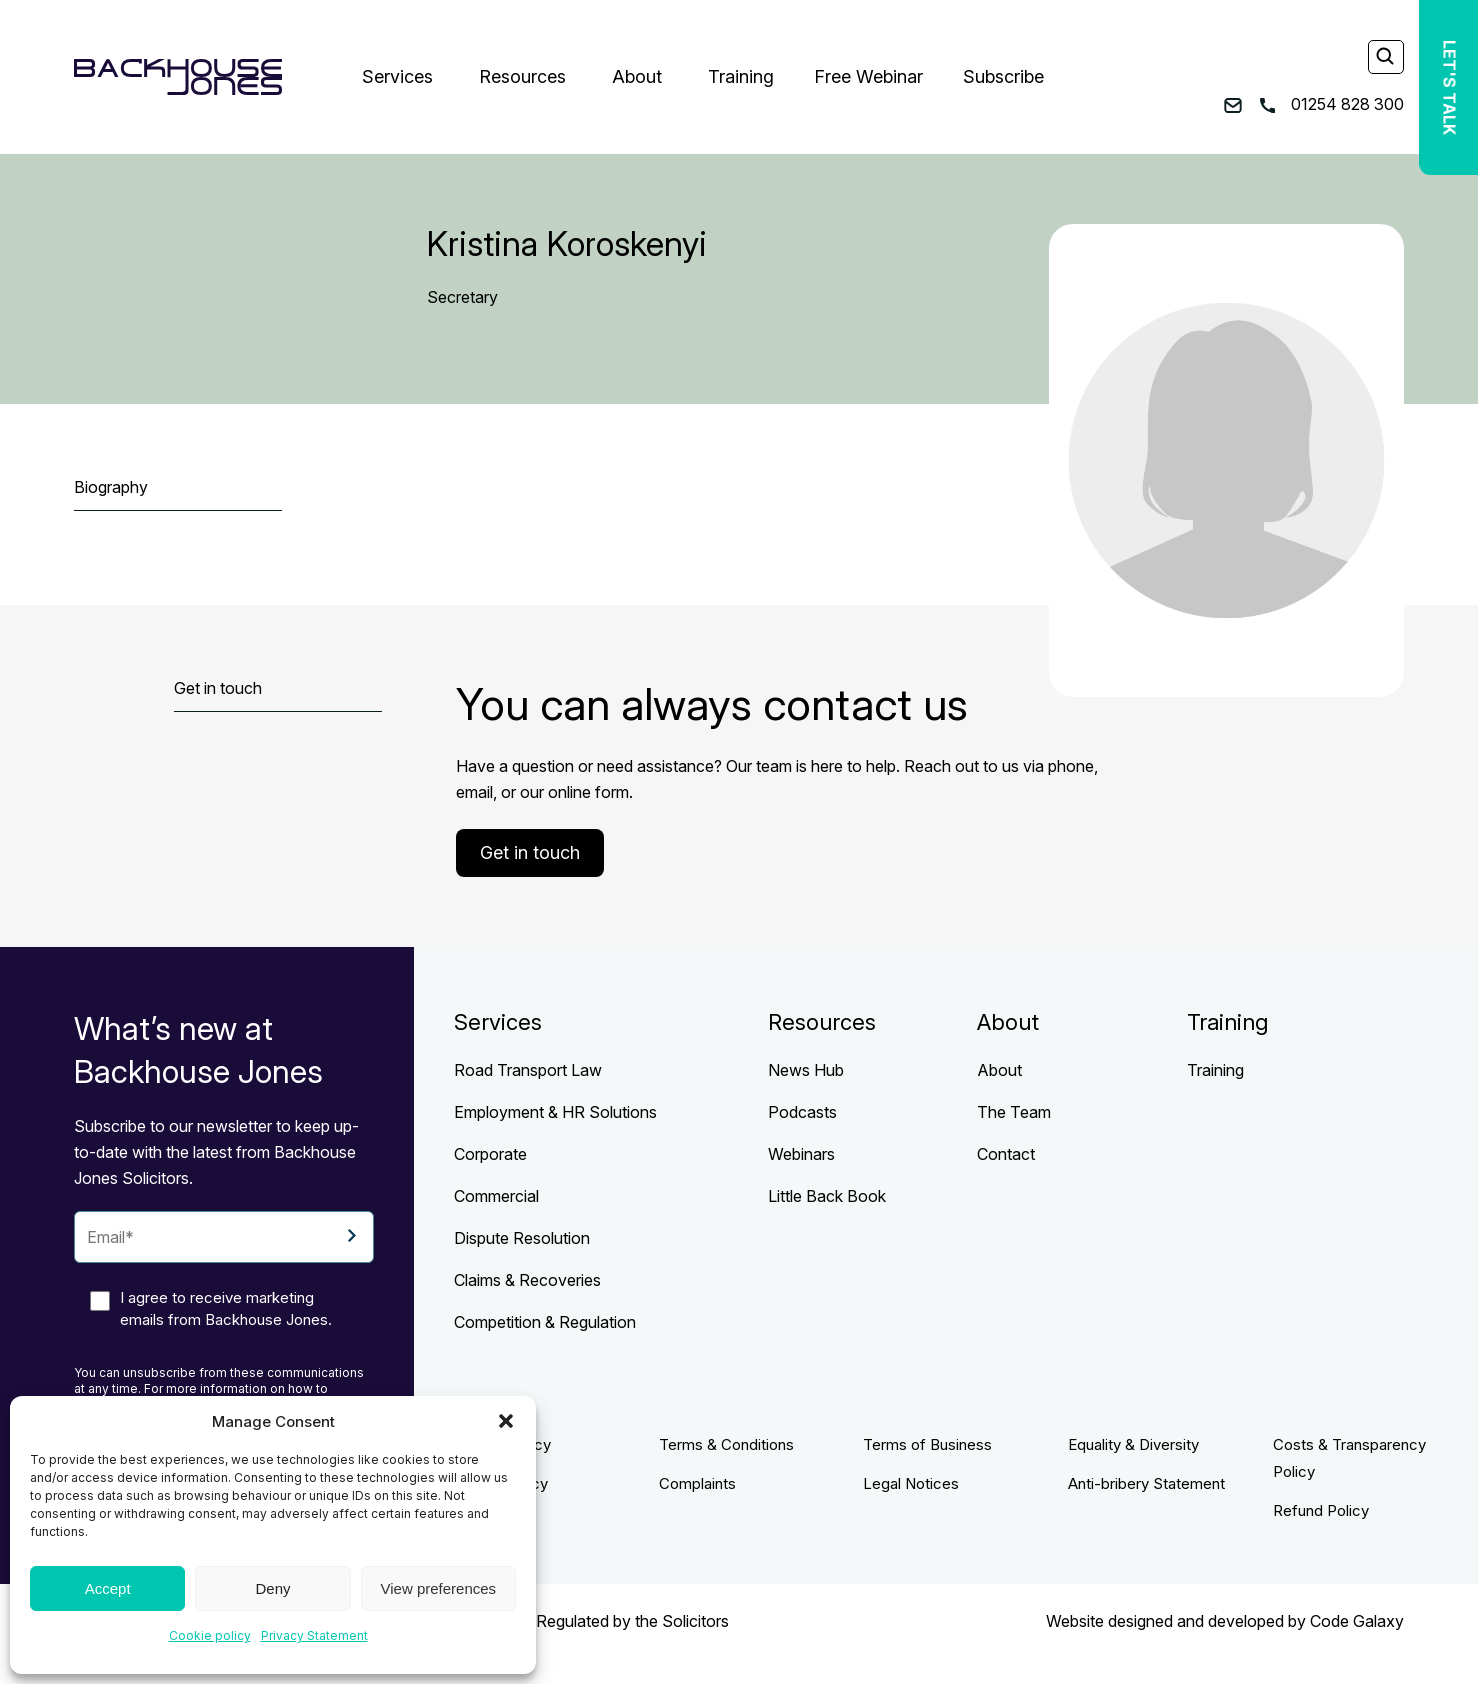 The image size is (1478, 1684). What do you see at coordinates (1014, 1112) in the screenshot?
I see `The Team` at bounding box center [1014, 1112].